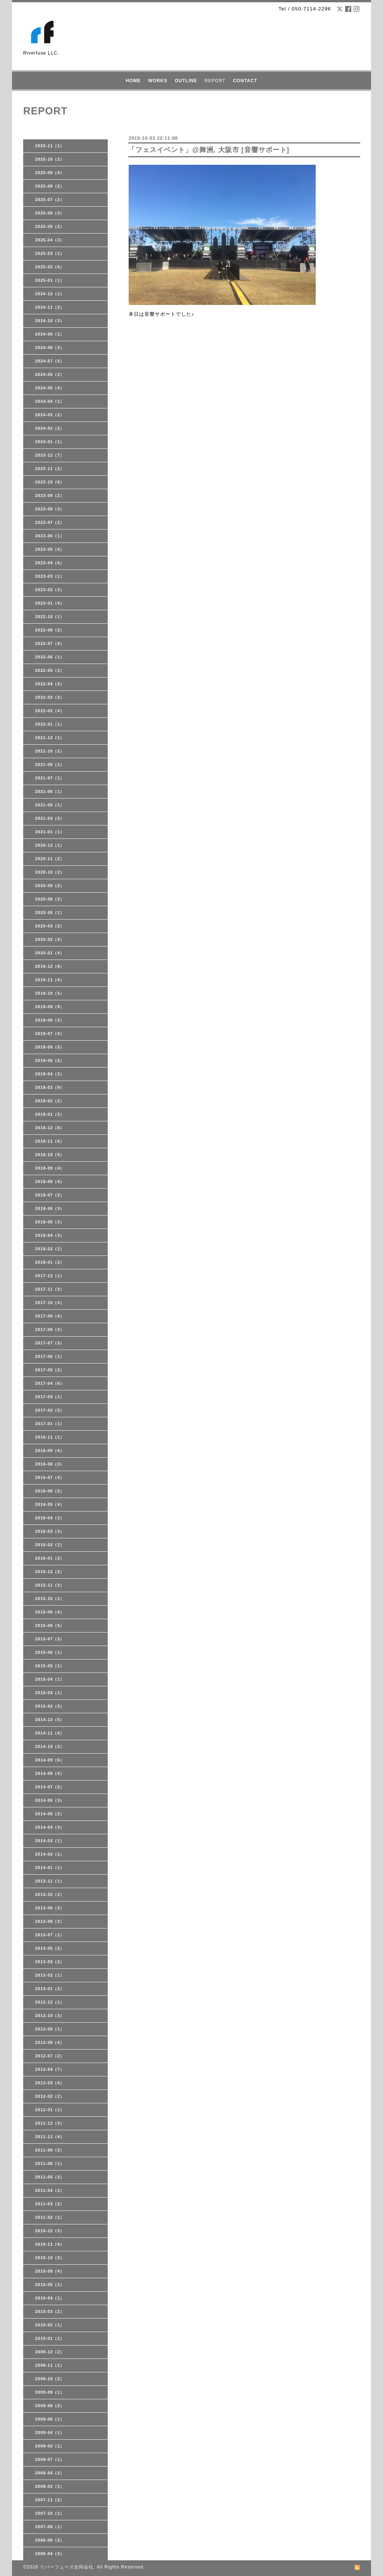 Image resolution: width=383 pixels, height=2576 pixels. Describe the element at coordinates (50, 1666) in the screenshot. I see `2015-05（1）` at that location.